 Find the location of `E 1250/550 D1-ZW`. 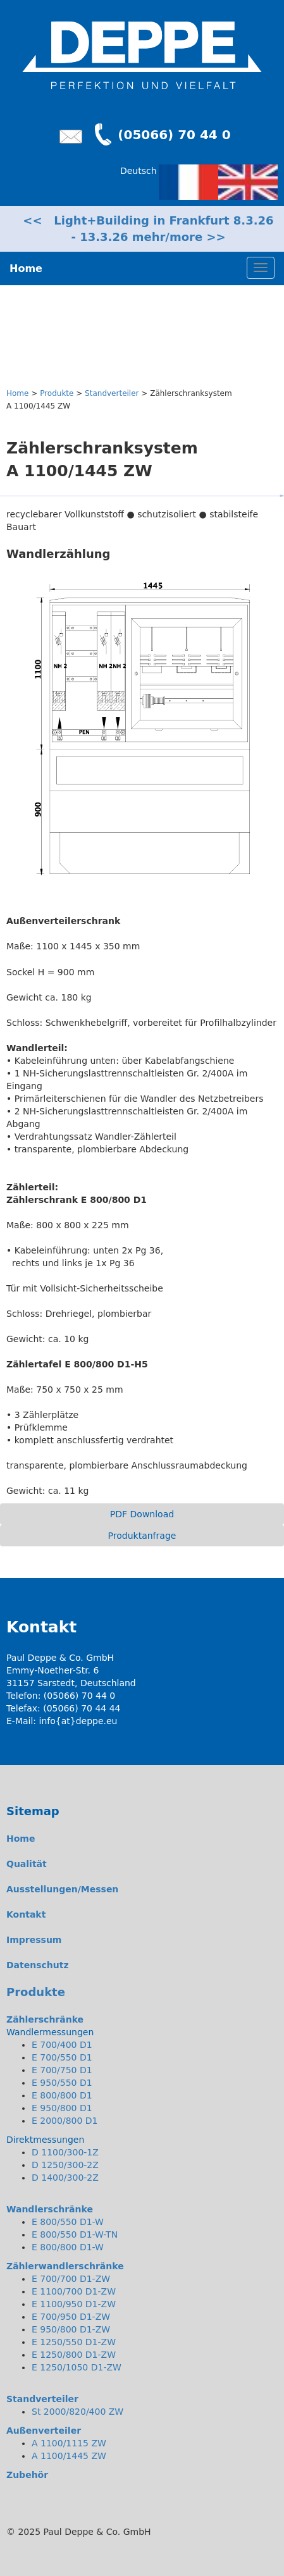

E 1250/550 D1-ZW is located at coordinates (74, 2342).